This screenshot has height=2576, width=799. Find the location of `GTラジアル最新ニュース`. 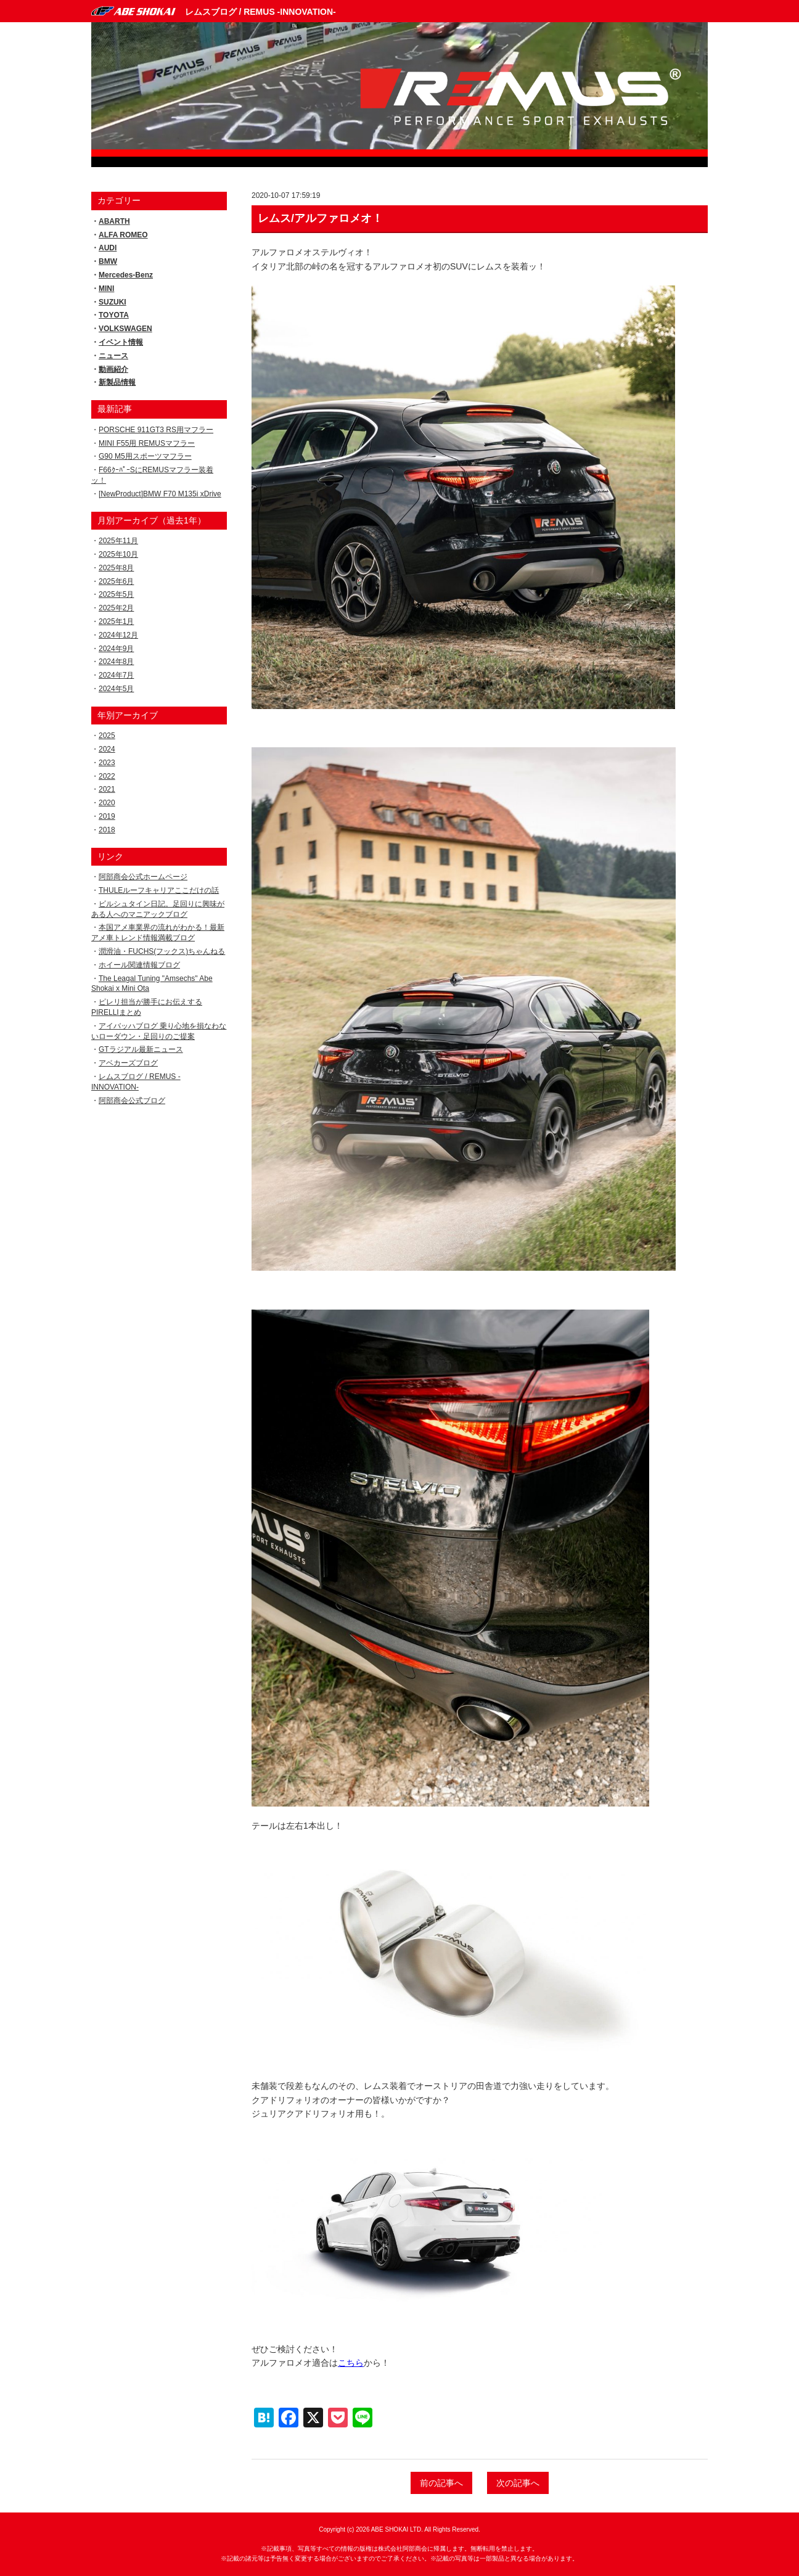

GTラジアル最新ニュース is located at coordinates (141, 1049).